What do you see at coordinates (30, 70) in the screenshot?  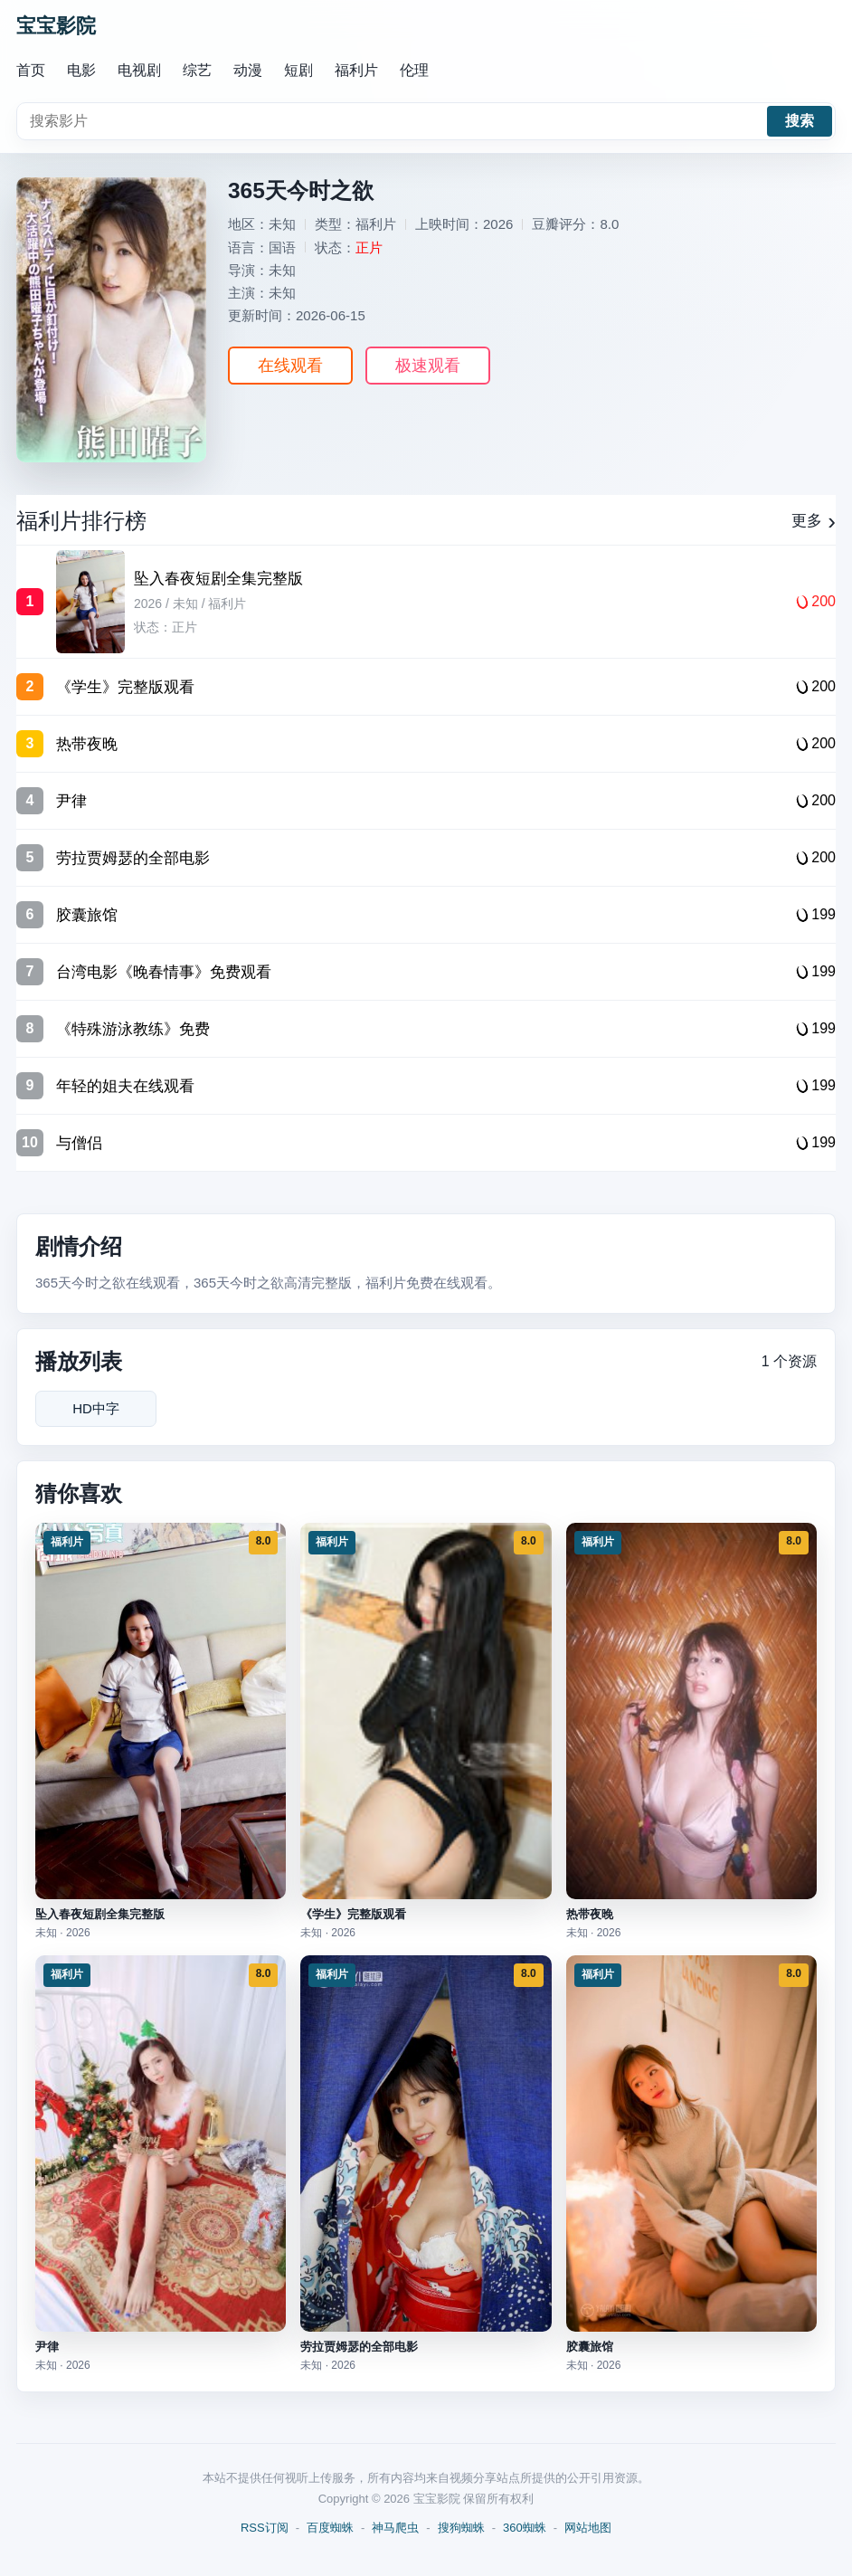 I see `首页` at bounding box center [30, 70].